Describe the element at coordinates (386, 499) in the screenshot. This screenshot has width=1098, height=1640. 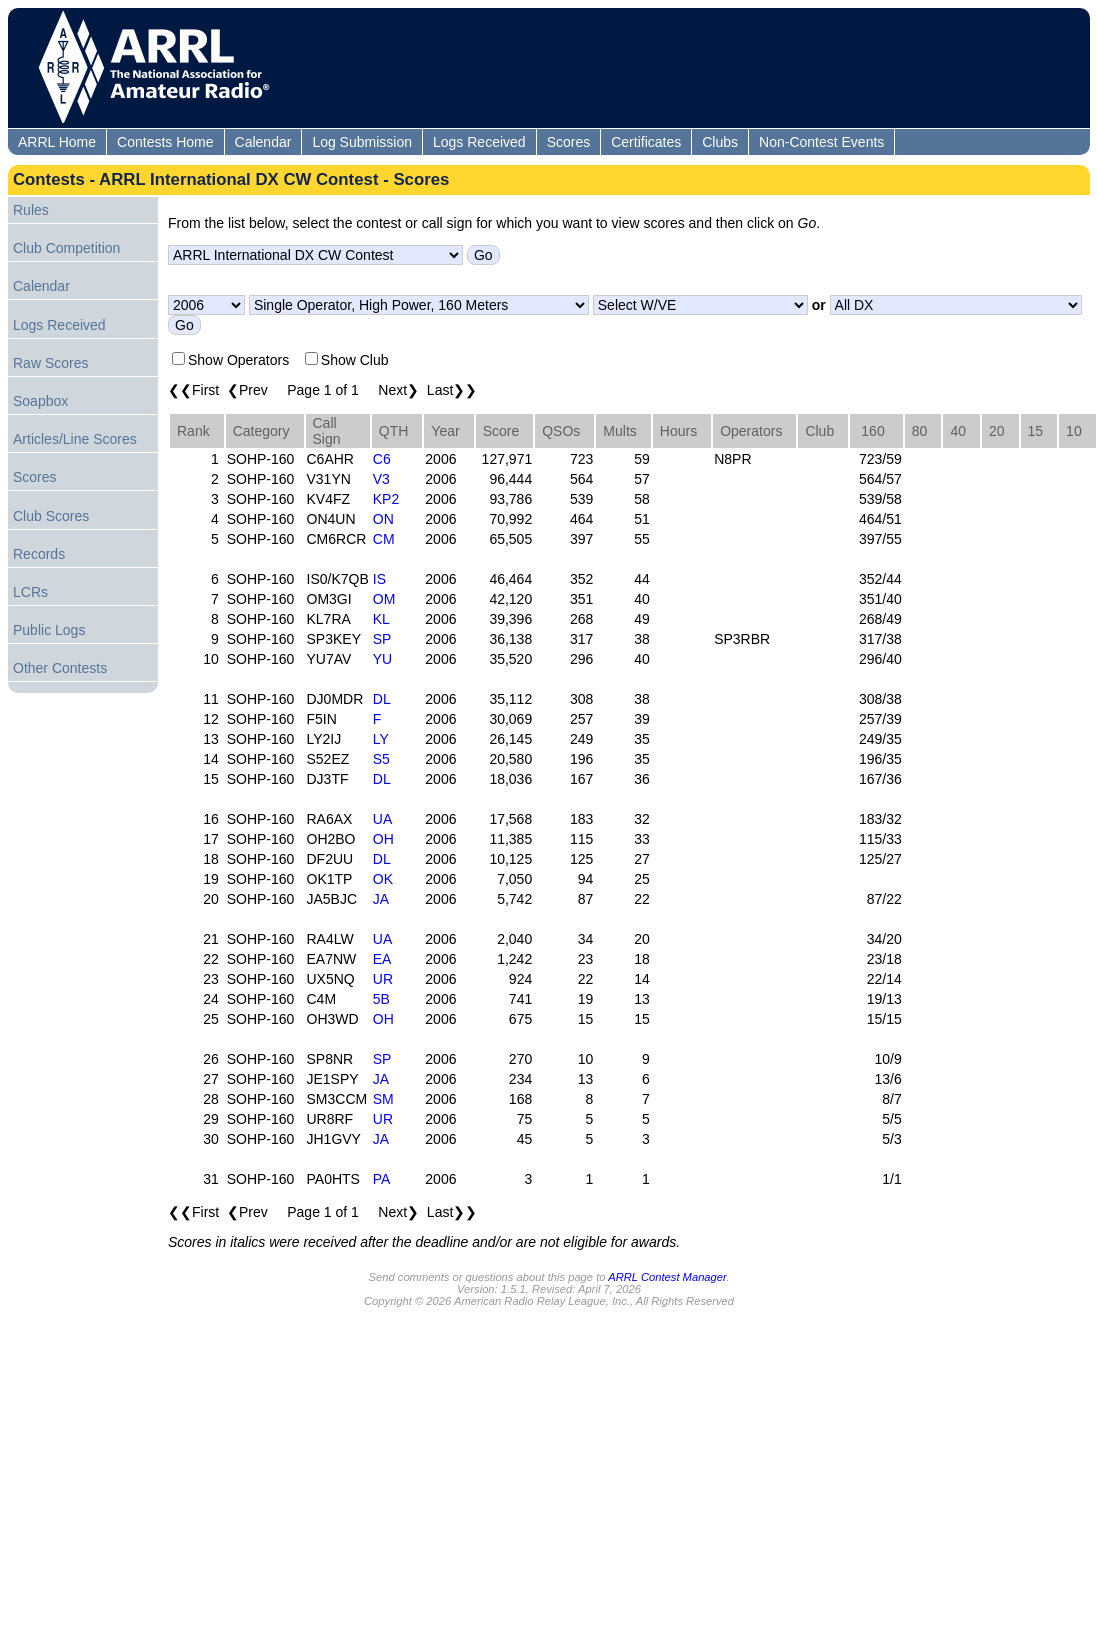
I see `KP2` at that location.